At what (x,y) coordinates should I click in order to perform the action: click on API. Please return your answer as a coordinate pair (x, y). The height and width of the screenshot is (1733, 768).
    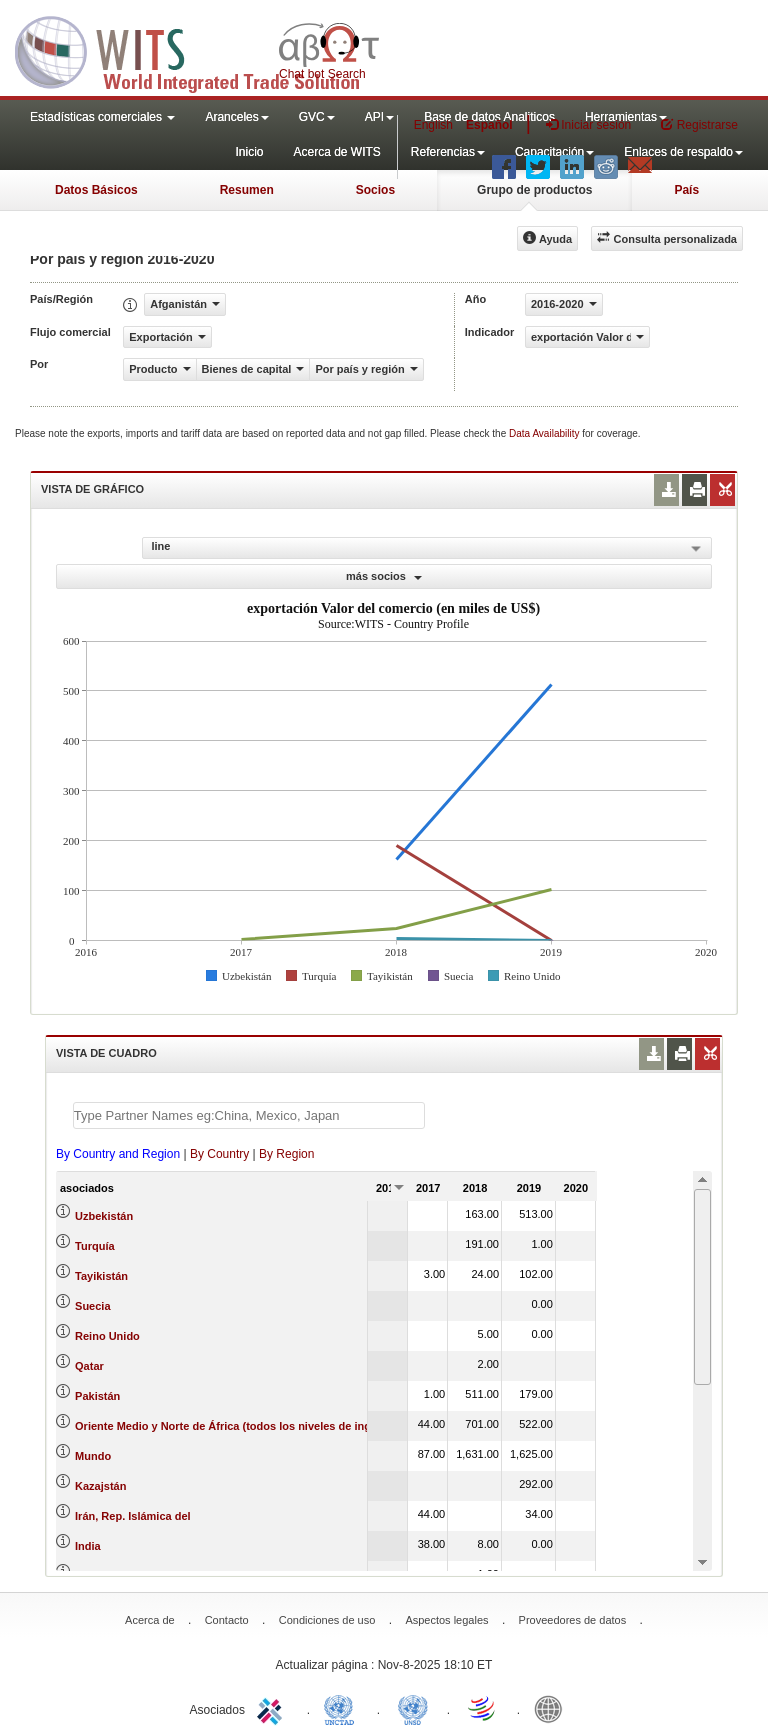
    Looking at the image, I should click on (379, 117).